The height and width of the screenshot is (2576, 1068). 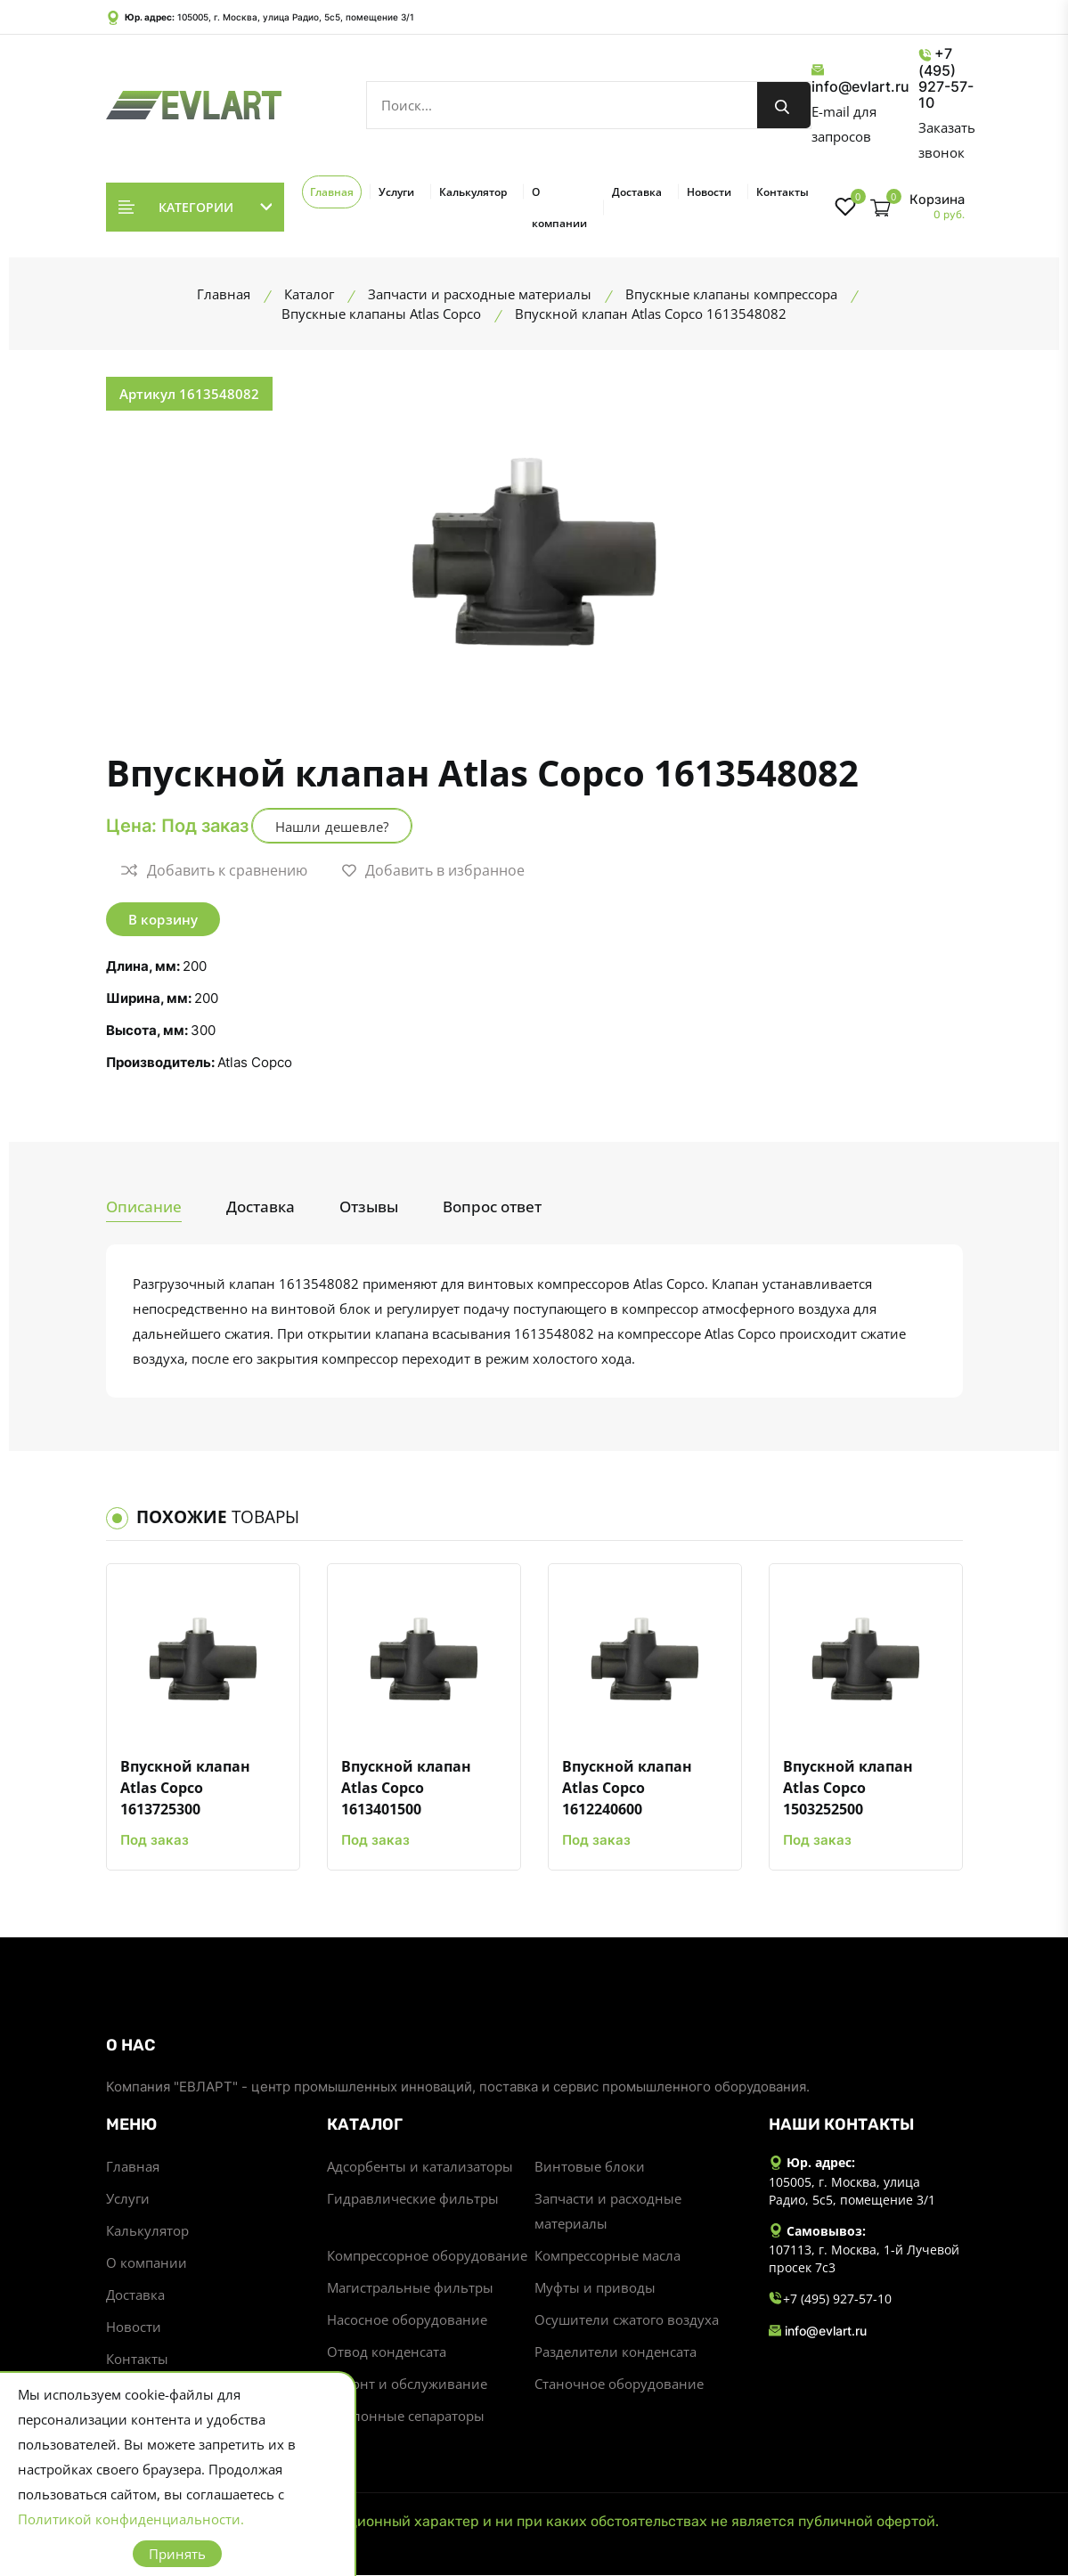 I want to click on Ремонт и обслуживание, so click(x=407, y=2384).